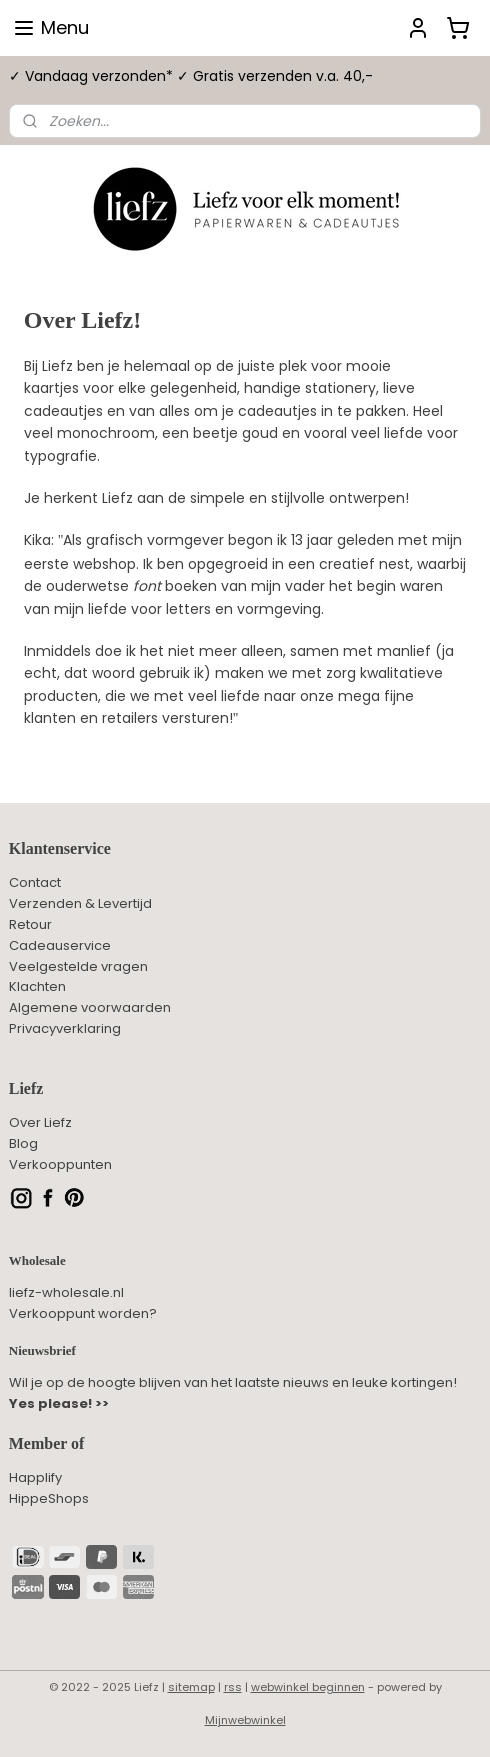 The width and height of the screenshot is (490, 1757). What do you see at coordinates (60, 1164) in the screenshot?
I see `Verkooppunten` at bounding box center [60, 1164].